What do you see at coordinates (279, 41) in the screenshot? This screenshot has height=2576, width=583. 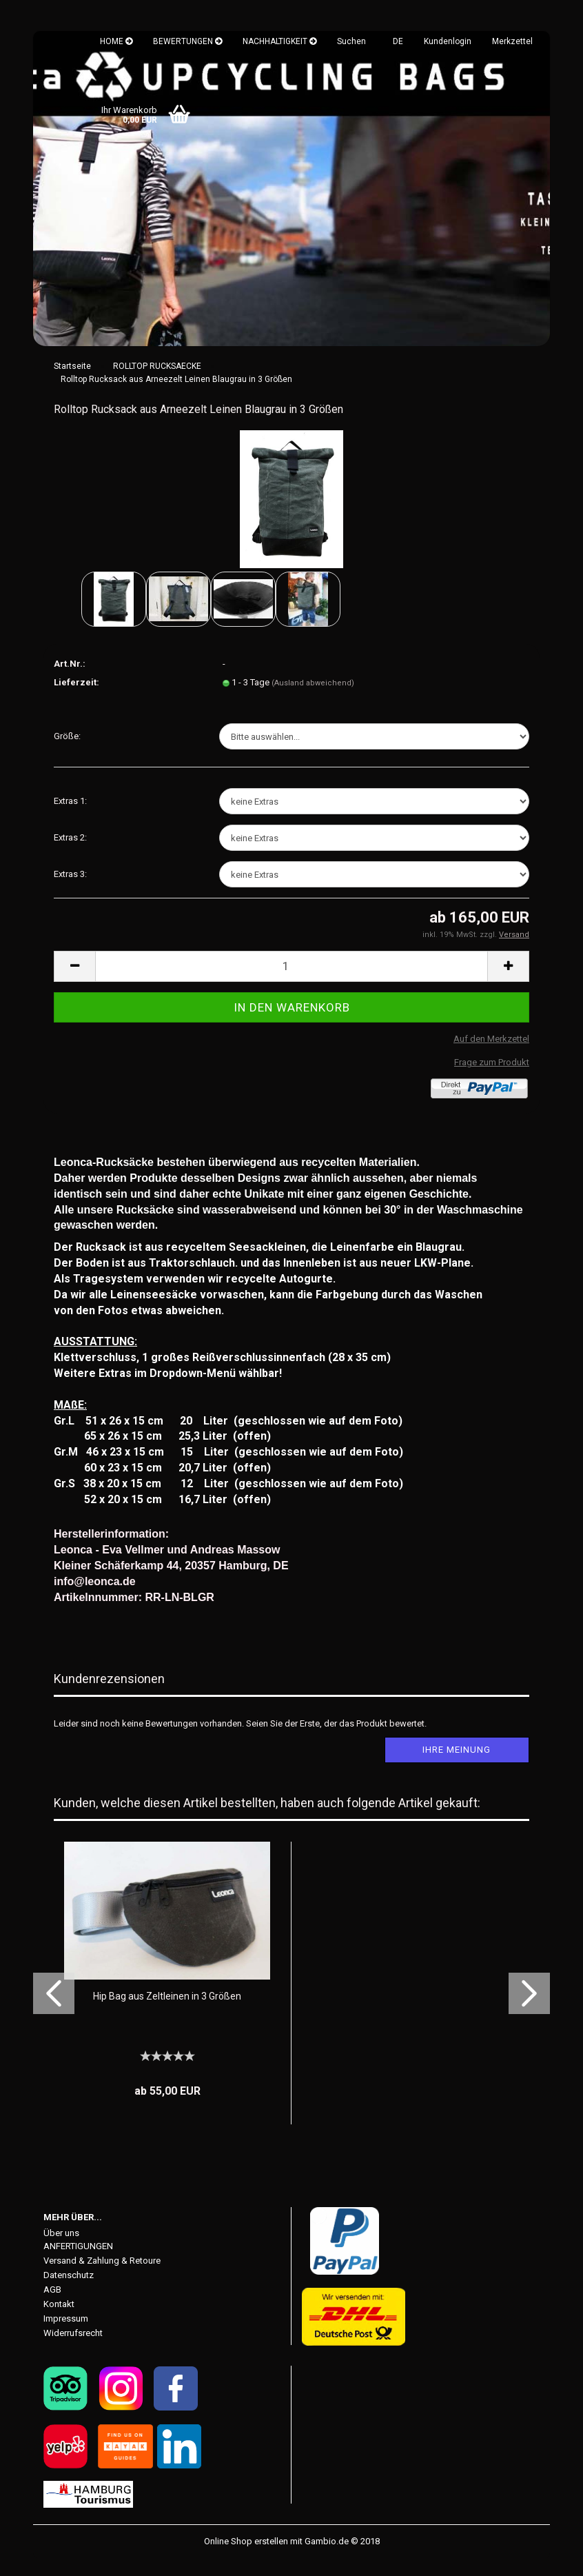 I see `NACHHALTIGKEIT` at bounding box center [279, 41].